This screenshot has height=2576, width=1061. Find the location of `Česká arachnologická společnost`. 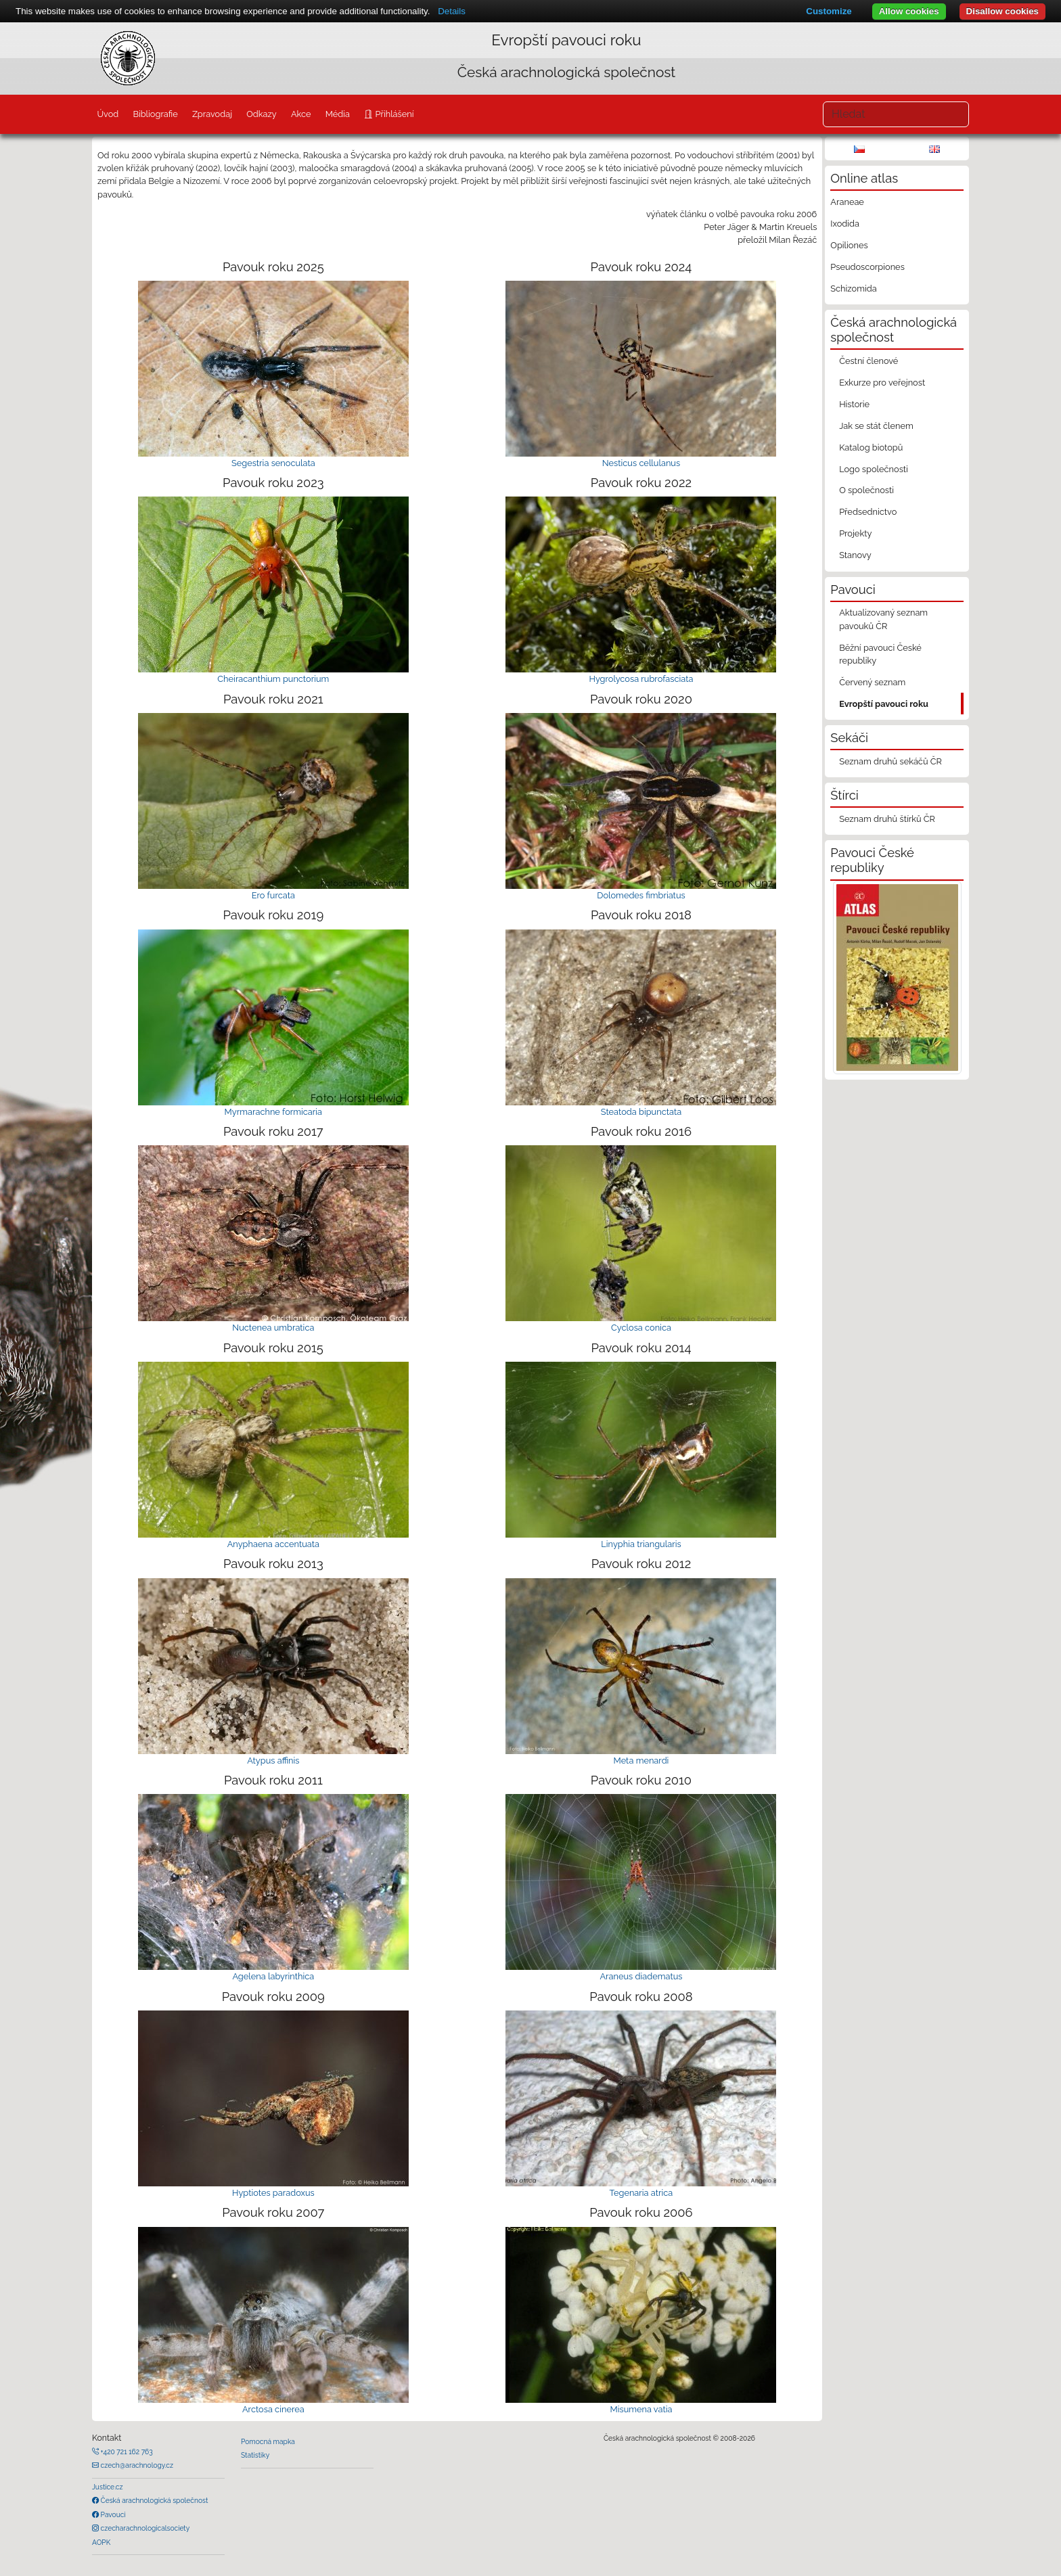

Česká arachnologická společnost is located at coordinates (153, 2500).